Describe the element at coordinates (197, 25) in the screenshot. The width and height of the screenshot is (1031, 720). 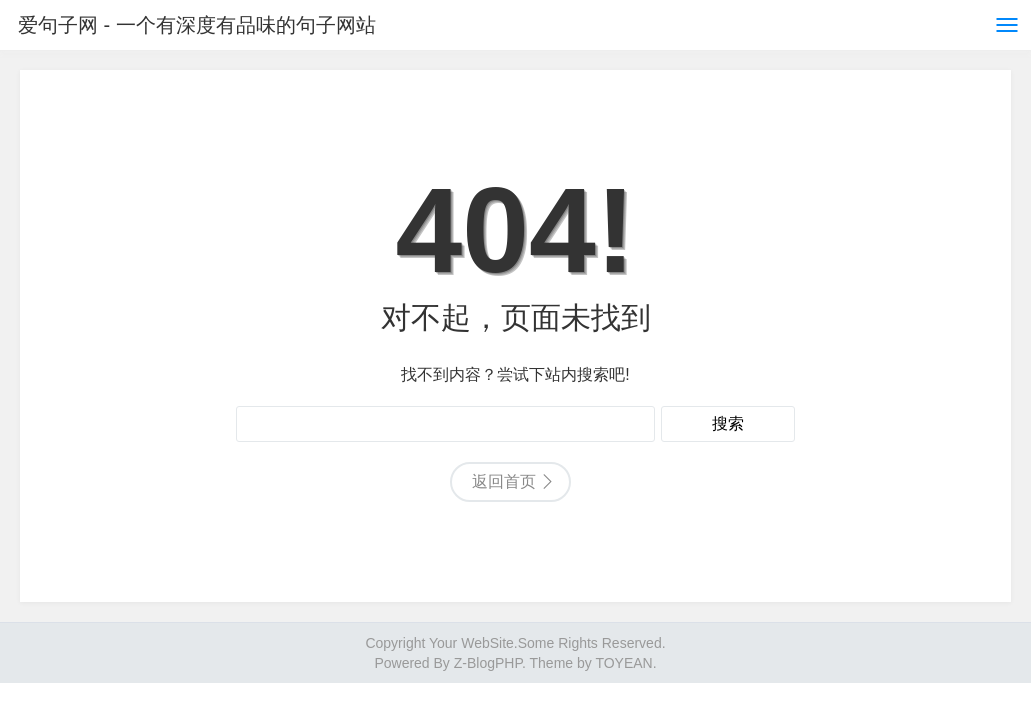
I see `爱句子网 - 一个有深度有品味的句子网站` at that location.